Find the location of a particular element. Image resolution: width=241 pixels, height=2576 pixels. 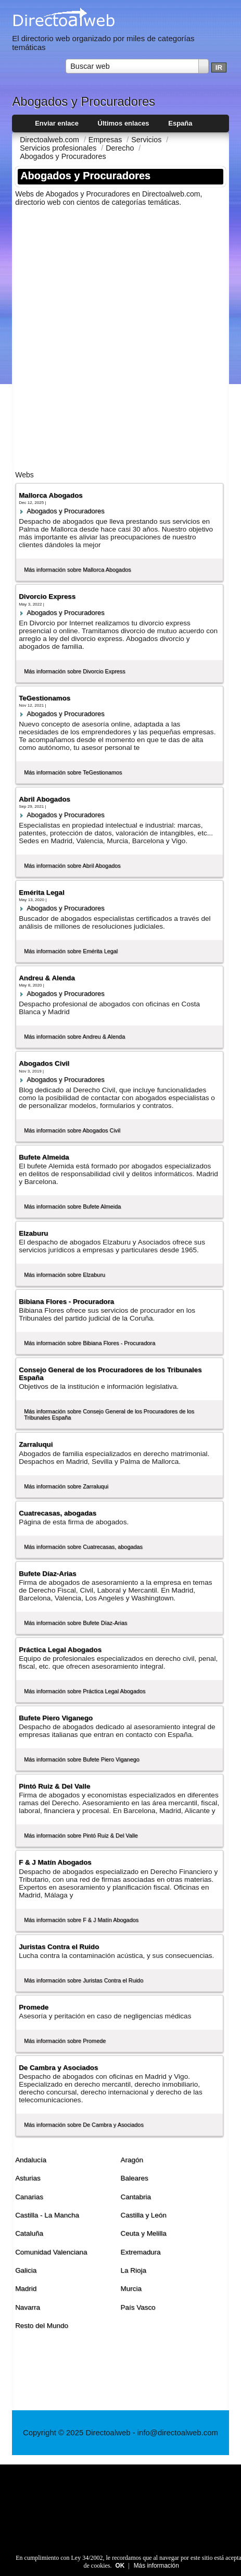

España is located at coordinates (180, 123).